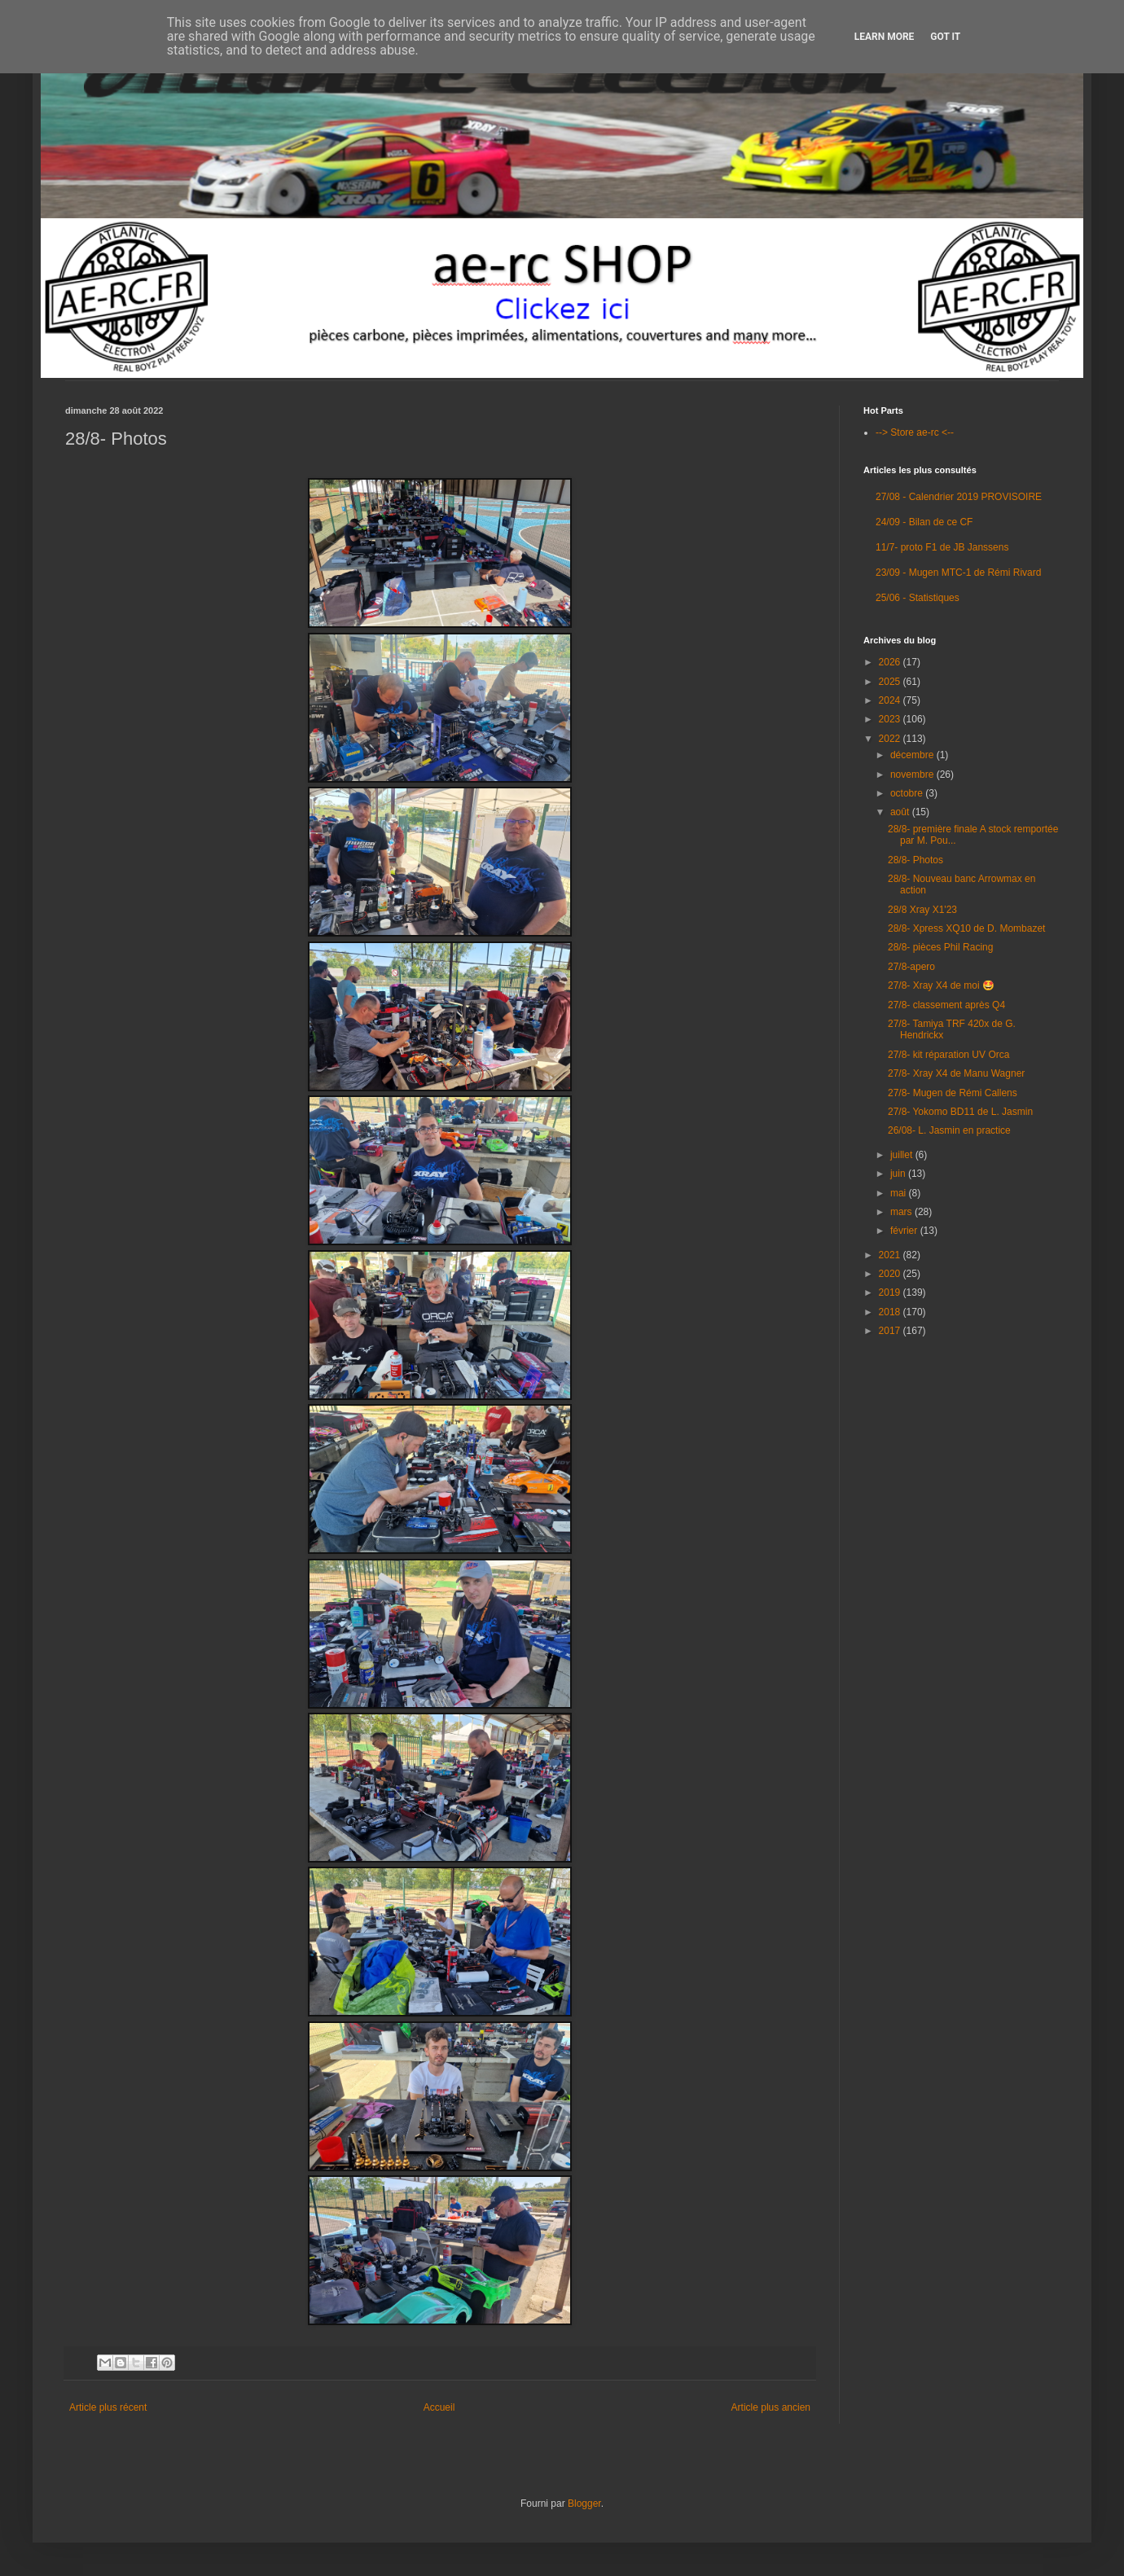  Describe the element at coordinates (899, 1173) in the screenshot. I see `juin` at that location.